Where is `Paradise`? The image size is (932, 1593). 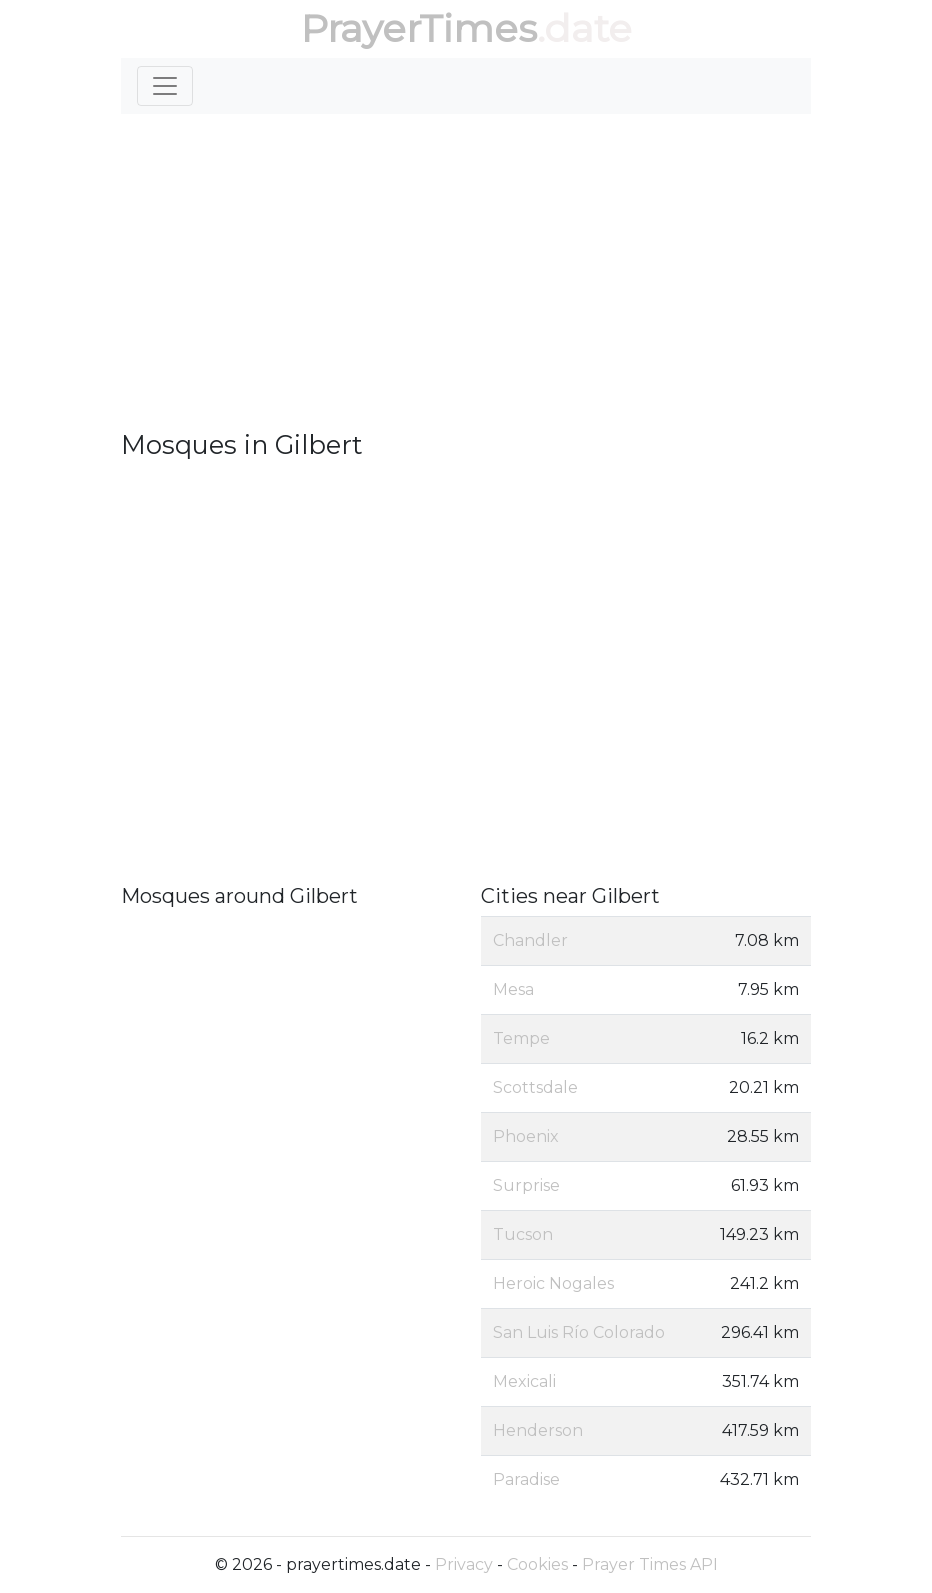 Paradise is located at coordinates (526, 1479).